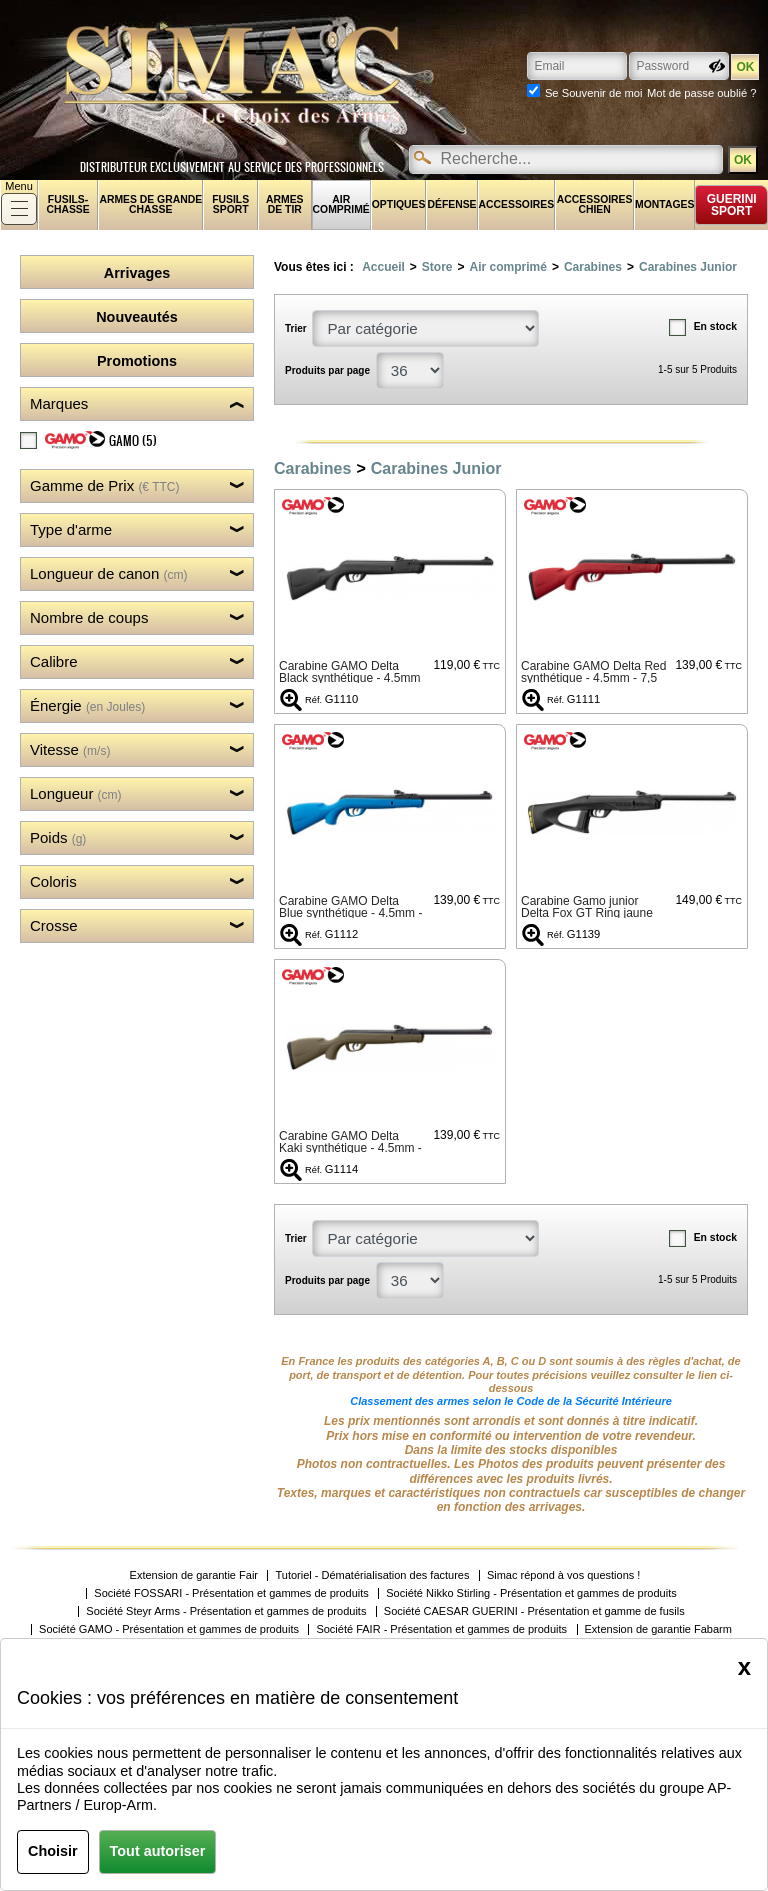 The width and height of the screenshot is (768, 1891). What do you see at coordinates (451, 204) in the screenshot?
I see `Défense` at bounding box center [451, 204].